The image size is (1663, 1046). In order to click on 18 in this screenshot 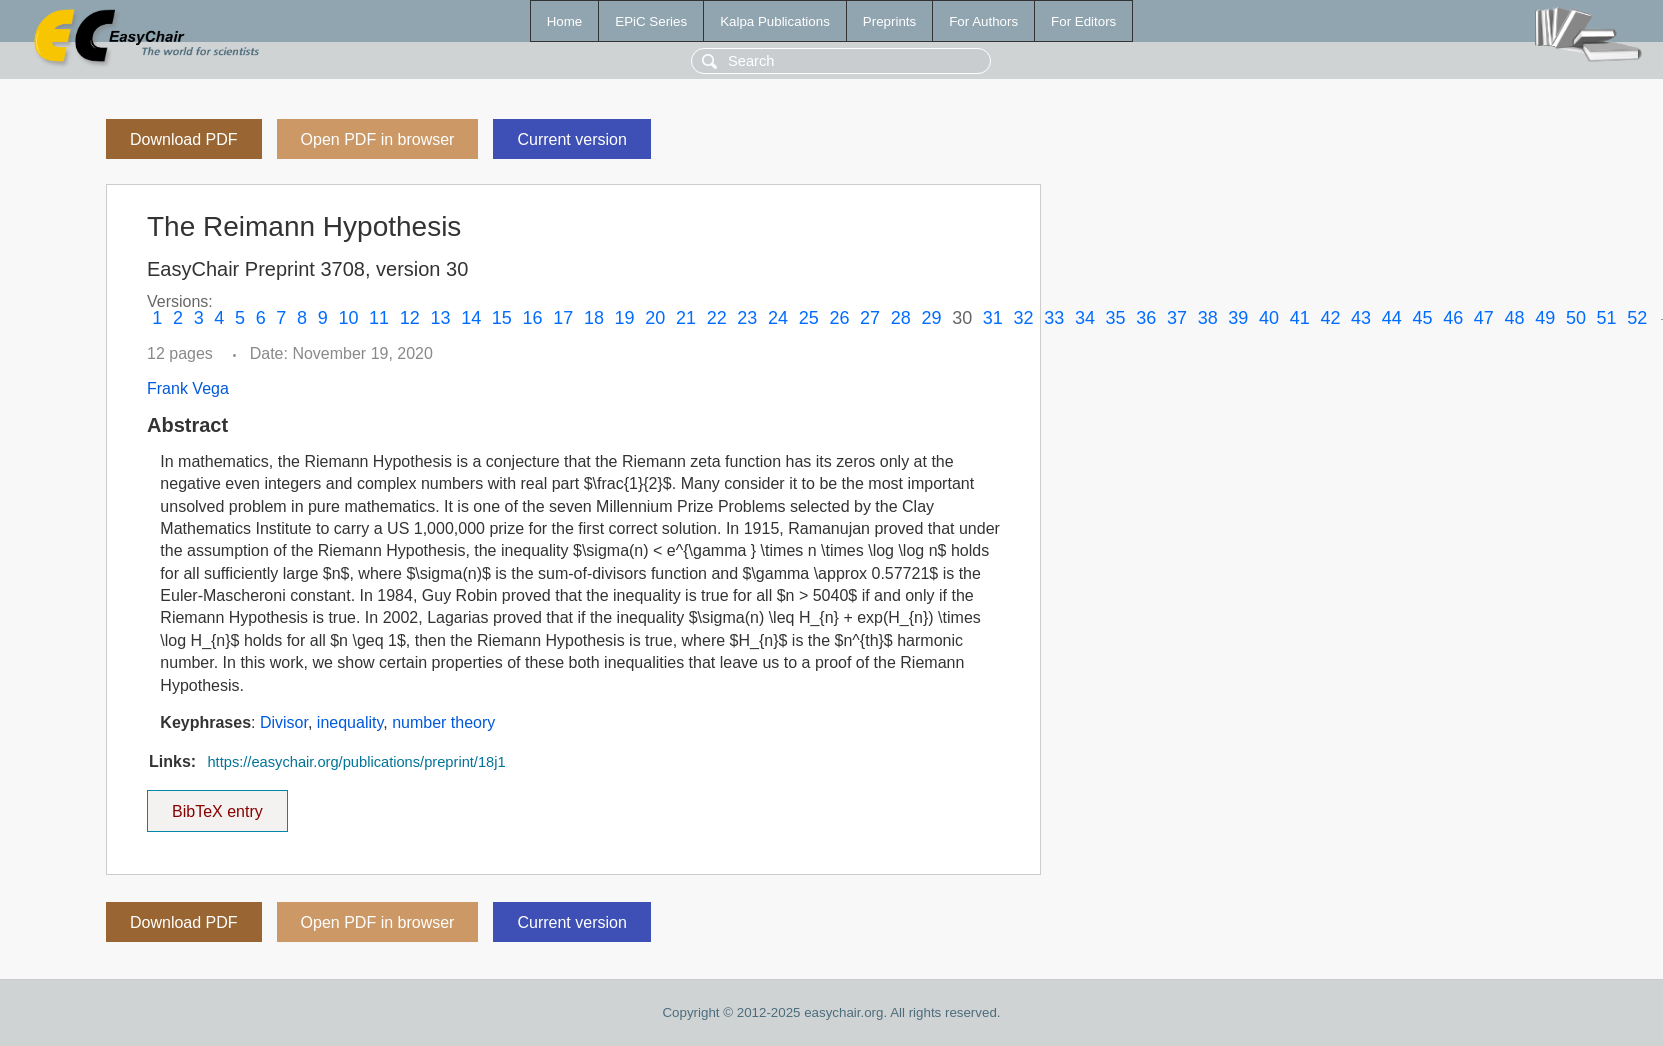, I will do `click(594, 318)`.